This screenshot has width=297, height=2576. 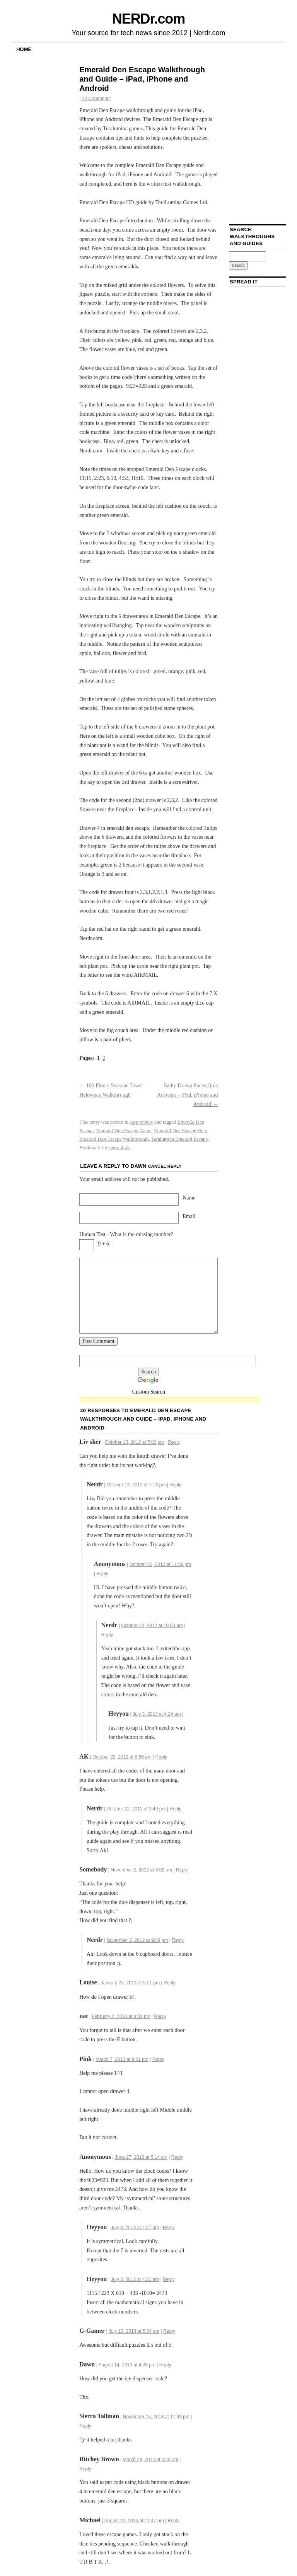 What do you see at coordinates (160, 1564) in the screenshot?
I see `October 23, 2012 at 11:38 pm` at bounding box center [160, 1564].